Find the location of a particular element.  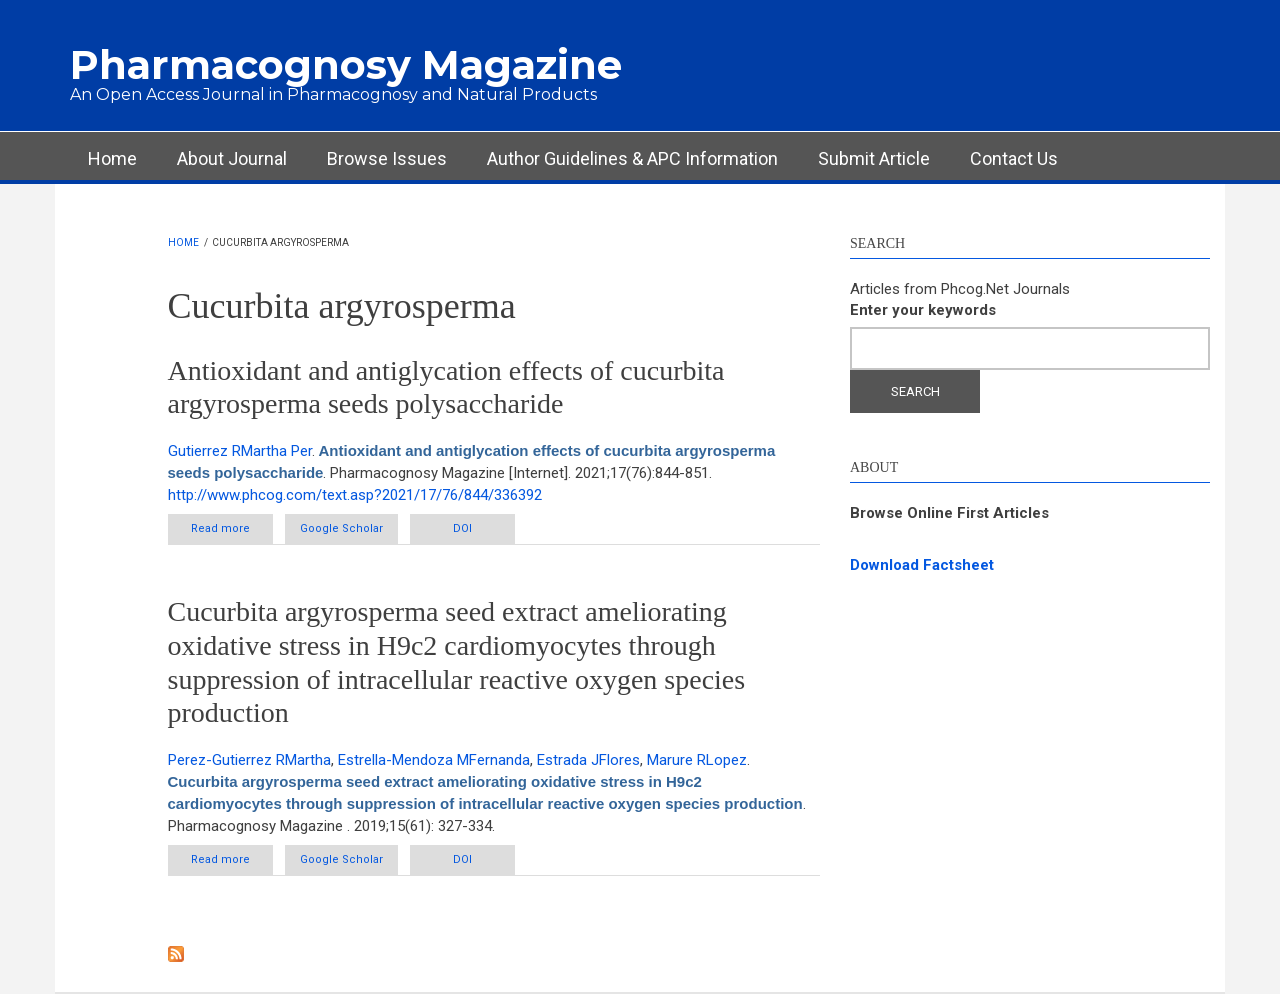

Marure RLopez is located at coordinates (697, 760).